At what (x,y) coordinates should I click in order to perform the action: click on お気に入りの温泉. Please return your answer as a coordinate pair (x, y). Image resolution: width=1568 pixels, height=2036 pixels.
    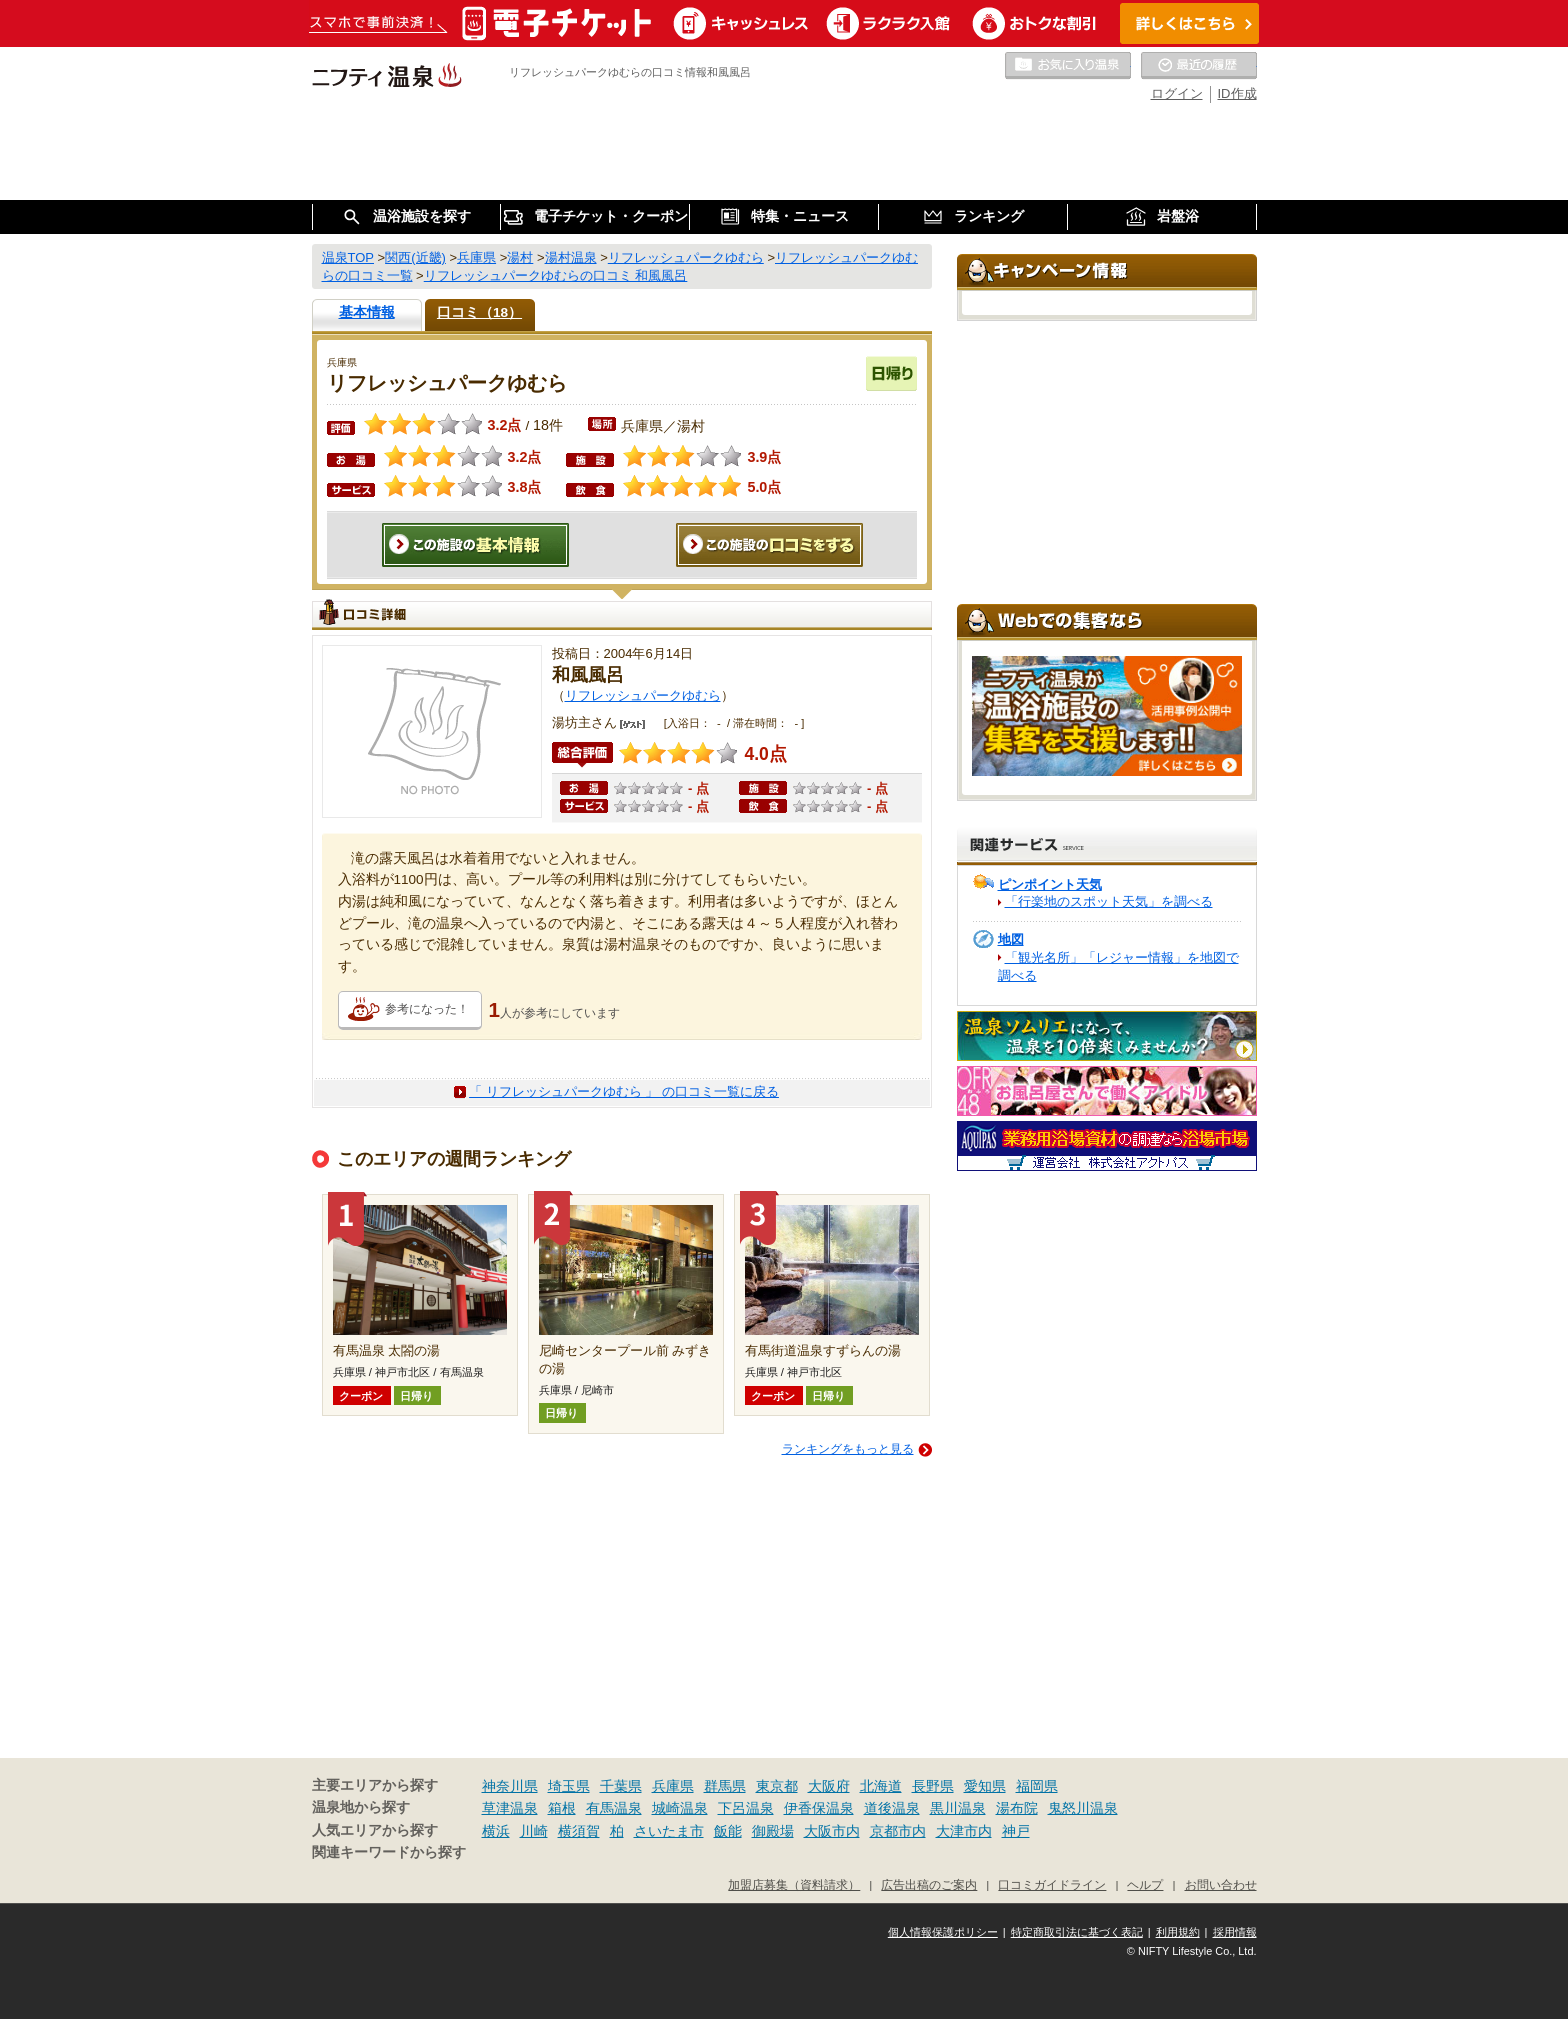
    Looking at the image, I should click on (1068, 66).